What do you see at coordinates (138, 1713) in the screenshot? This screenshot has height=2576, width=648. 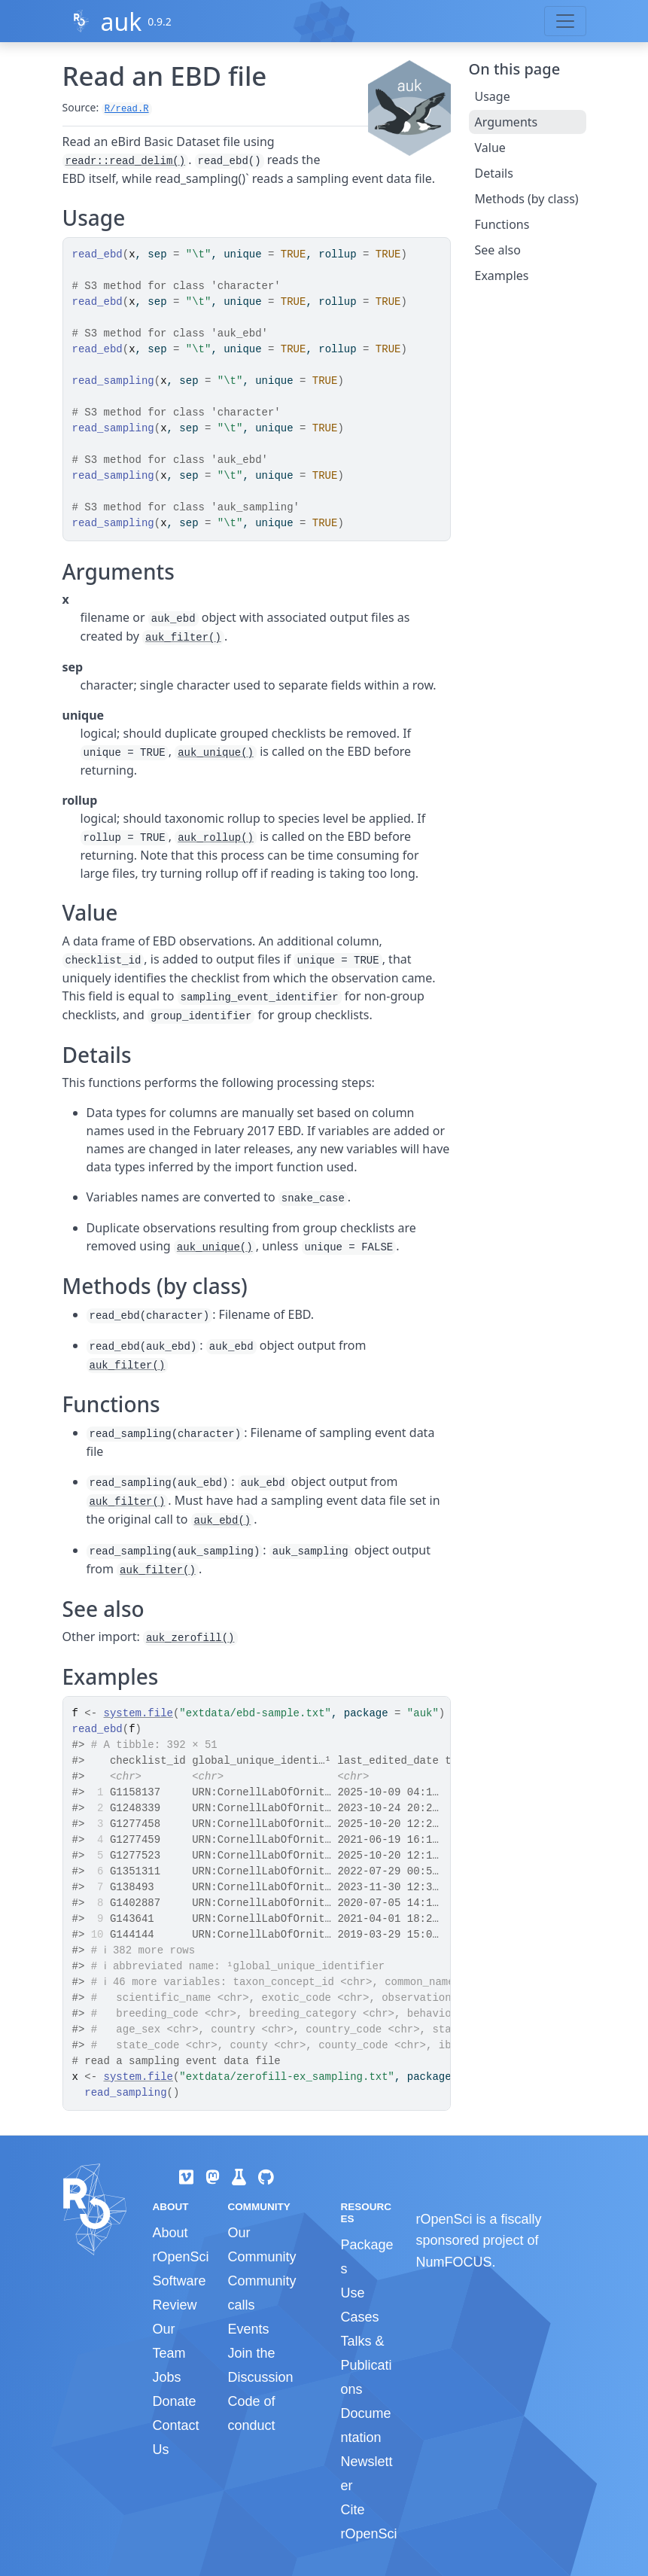 I see `system.file` at bounding box center [138, 1713].